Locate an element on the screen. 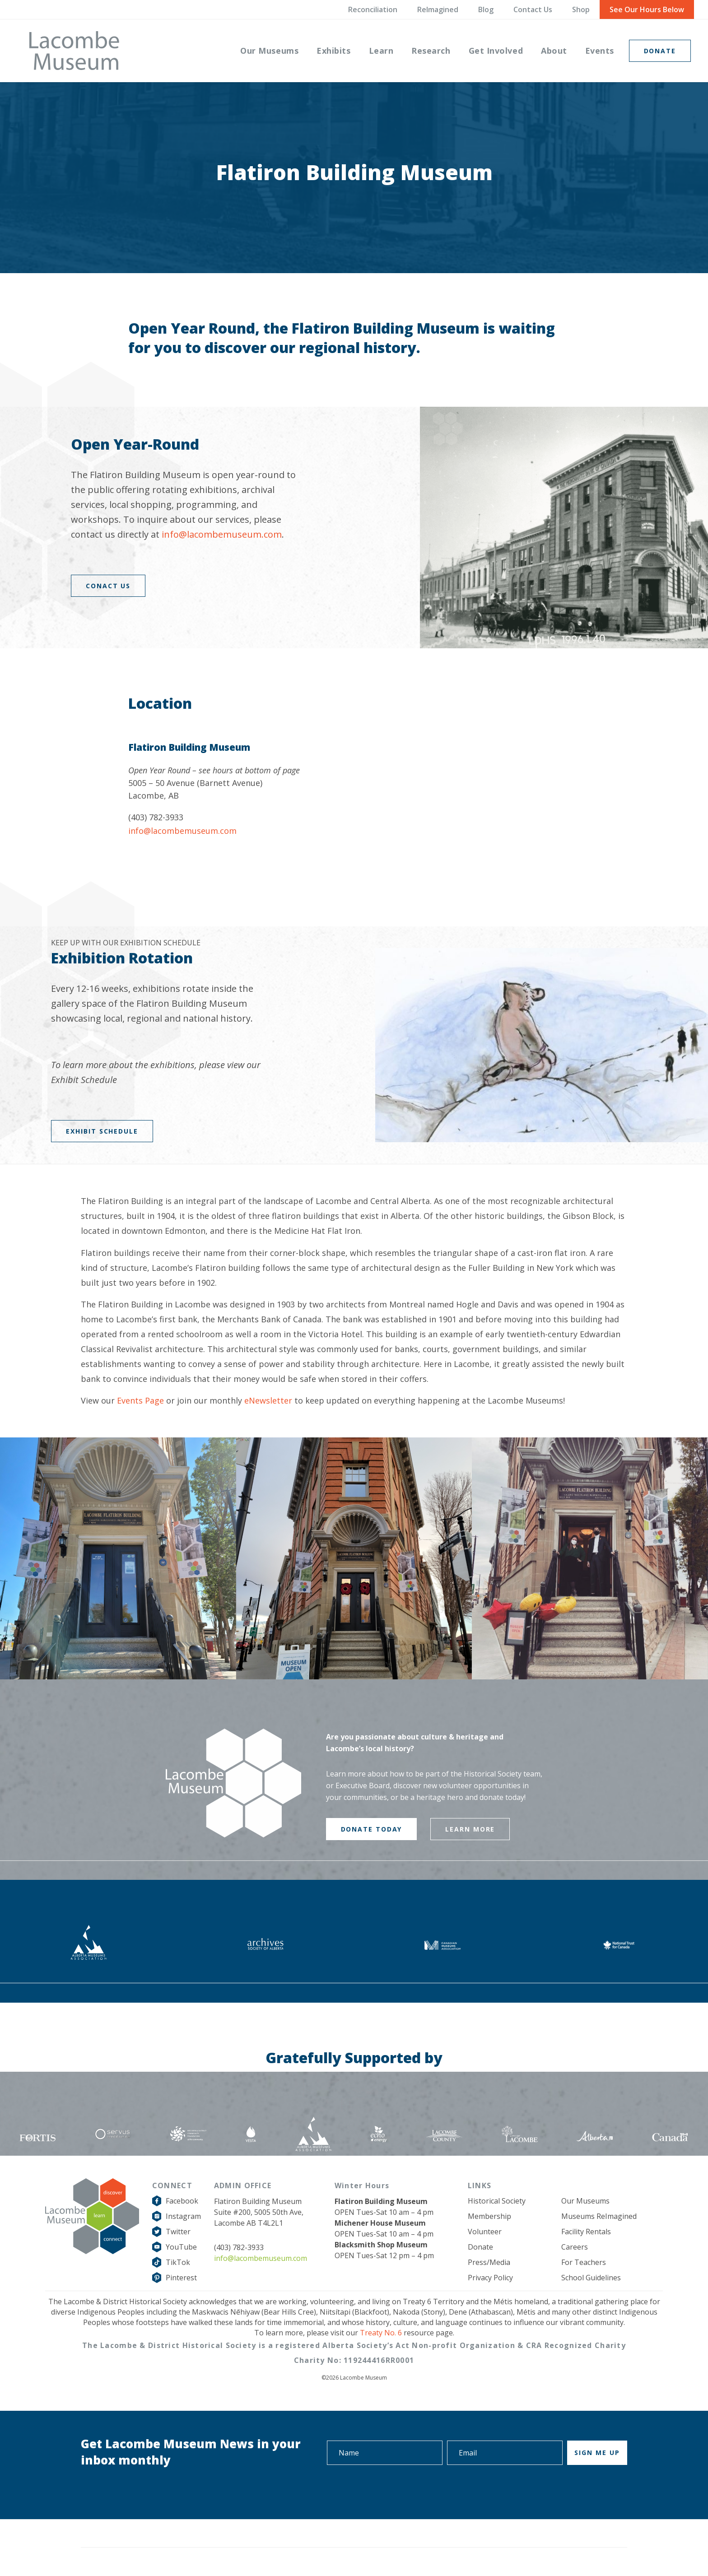 The width and height of the screenshot is (708, 2576). Pinterest is located at coordinates (181, 2278).